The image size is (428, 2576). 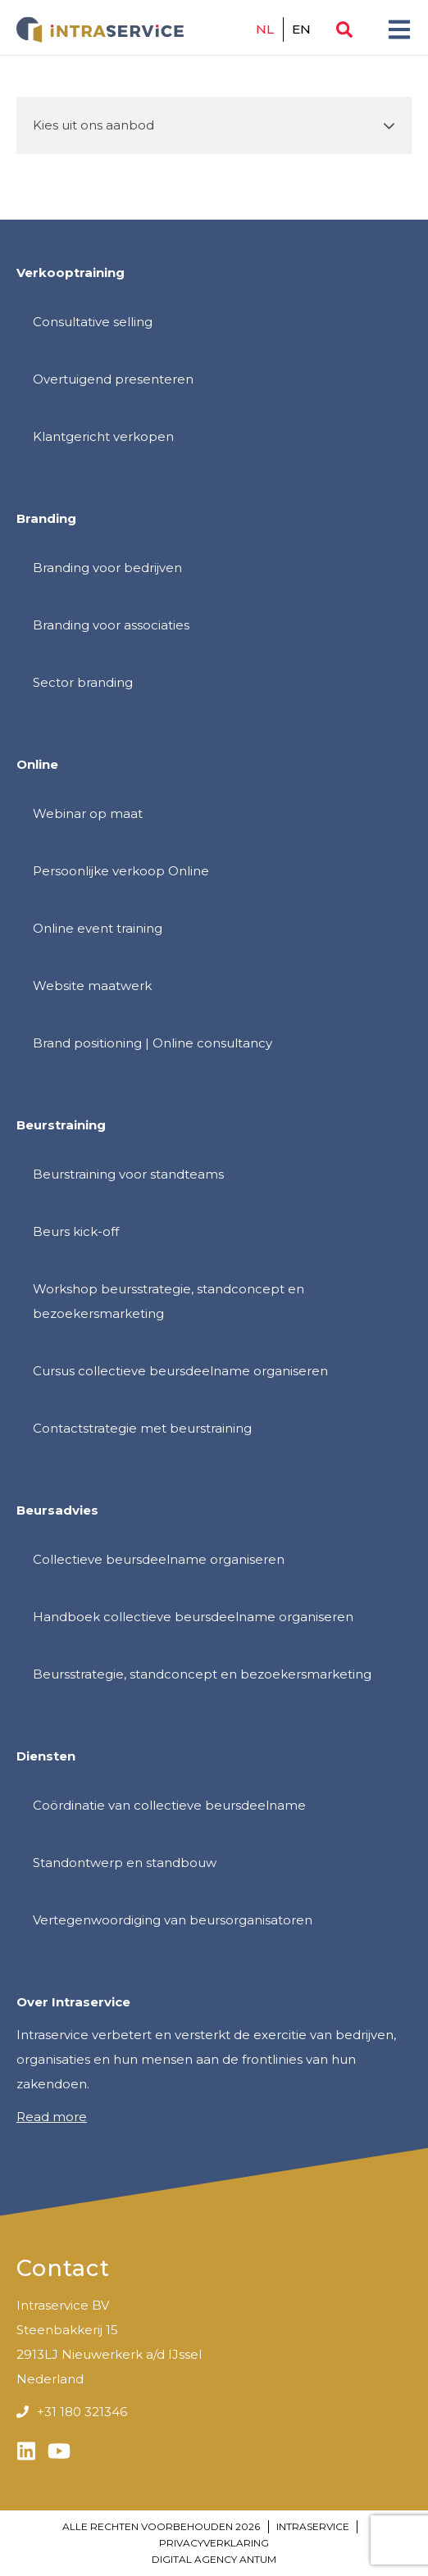 I want to click on Klantgericht verkopen, so click(x=103, y=436).